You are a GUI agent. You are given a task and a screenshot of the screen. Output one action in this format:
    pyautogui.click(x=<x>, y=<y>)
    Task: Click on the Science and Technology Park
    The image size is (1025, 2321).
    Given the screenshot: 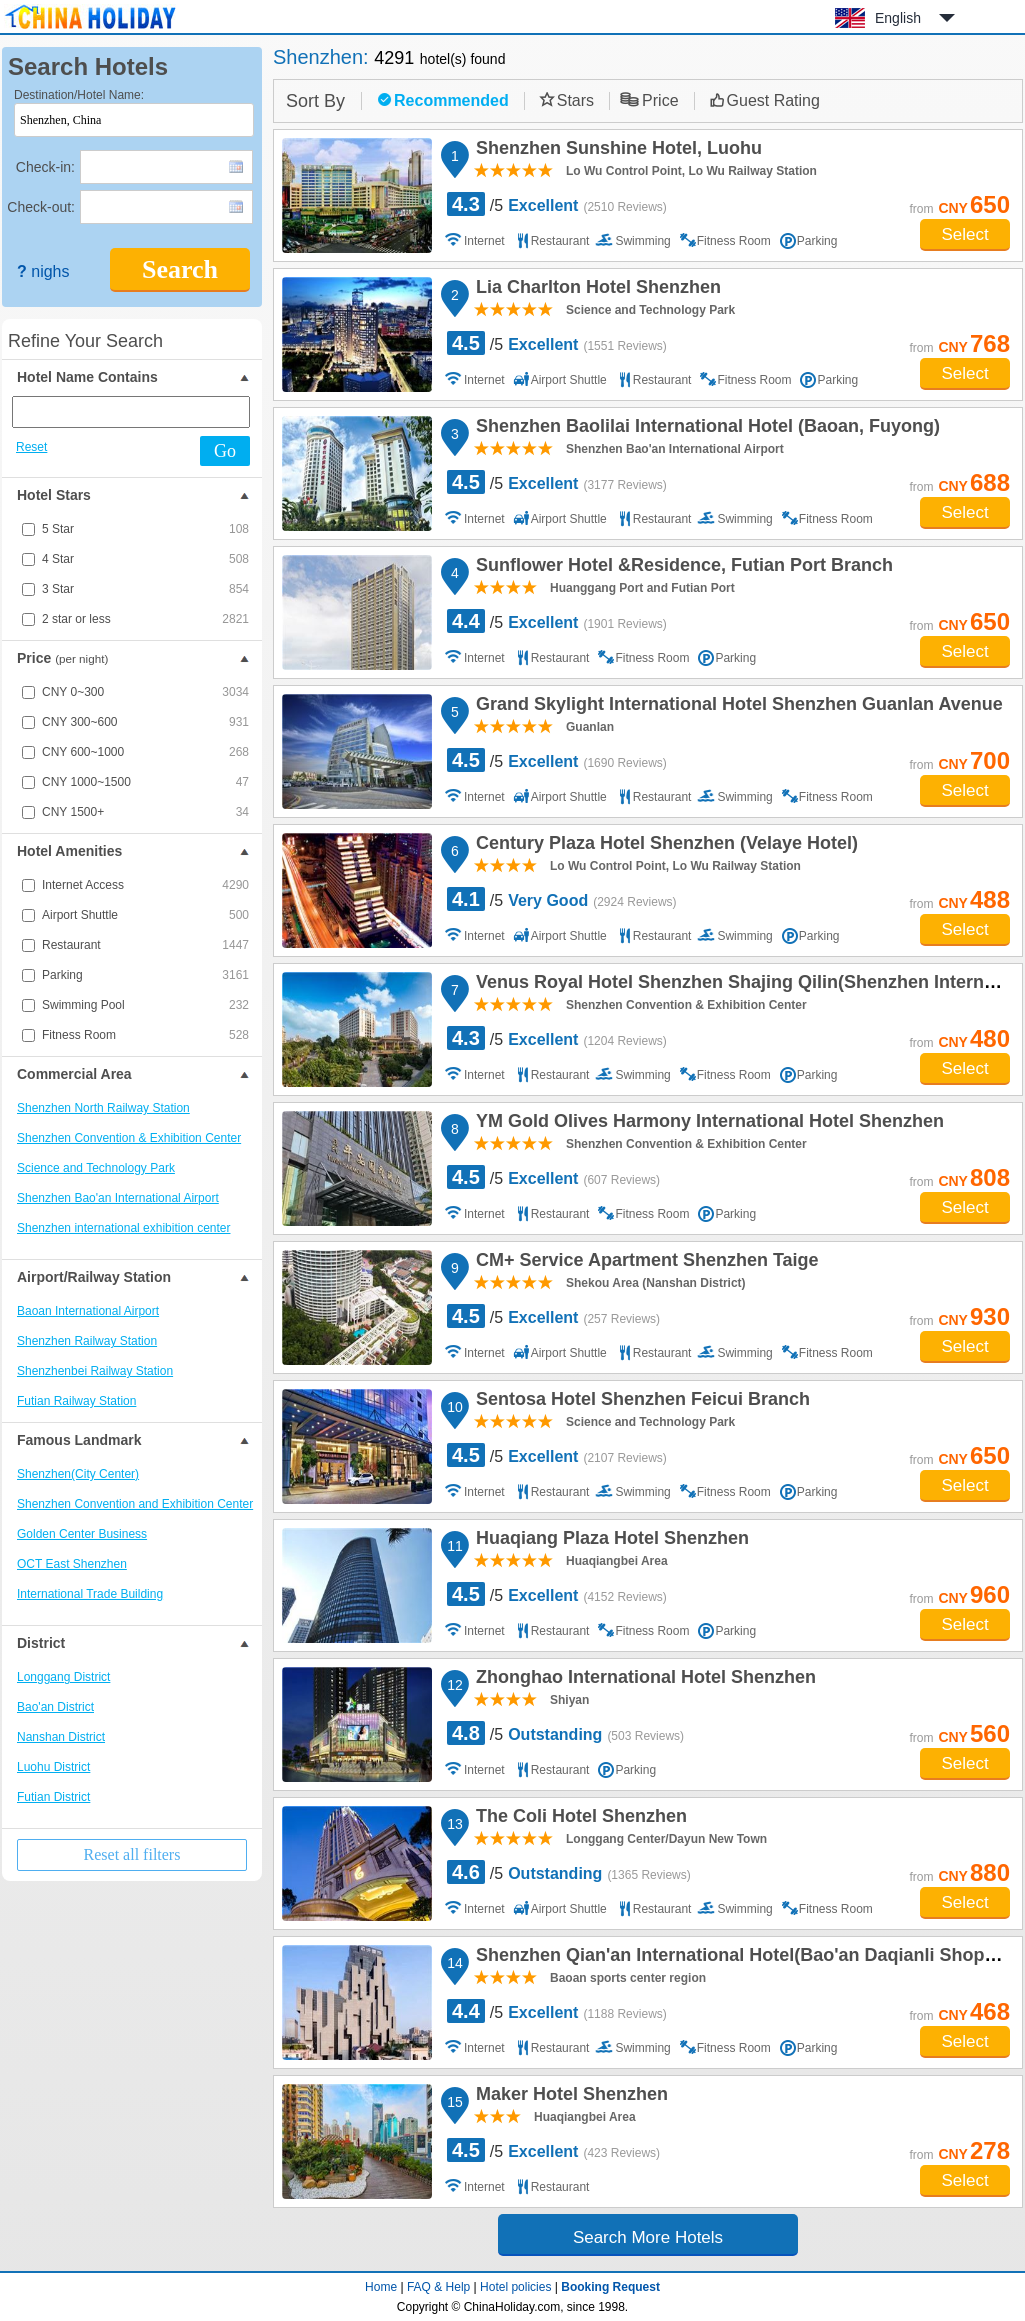 What is the action you would take?
    pyautogui.click(x=96, y=1168)
    